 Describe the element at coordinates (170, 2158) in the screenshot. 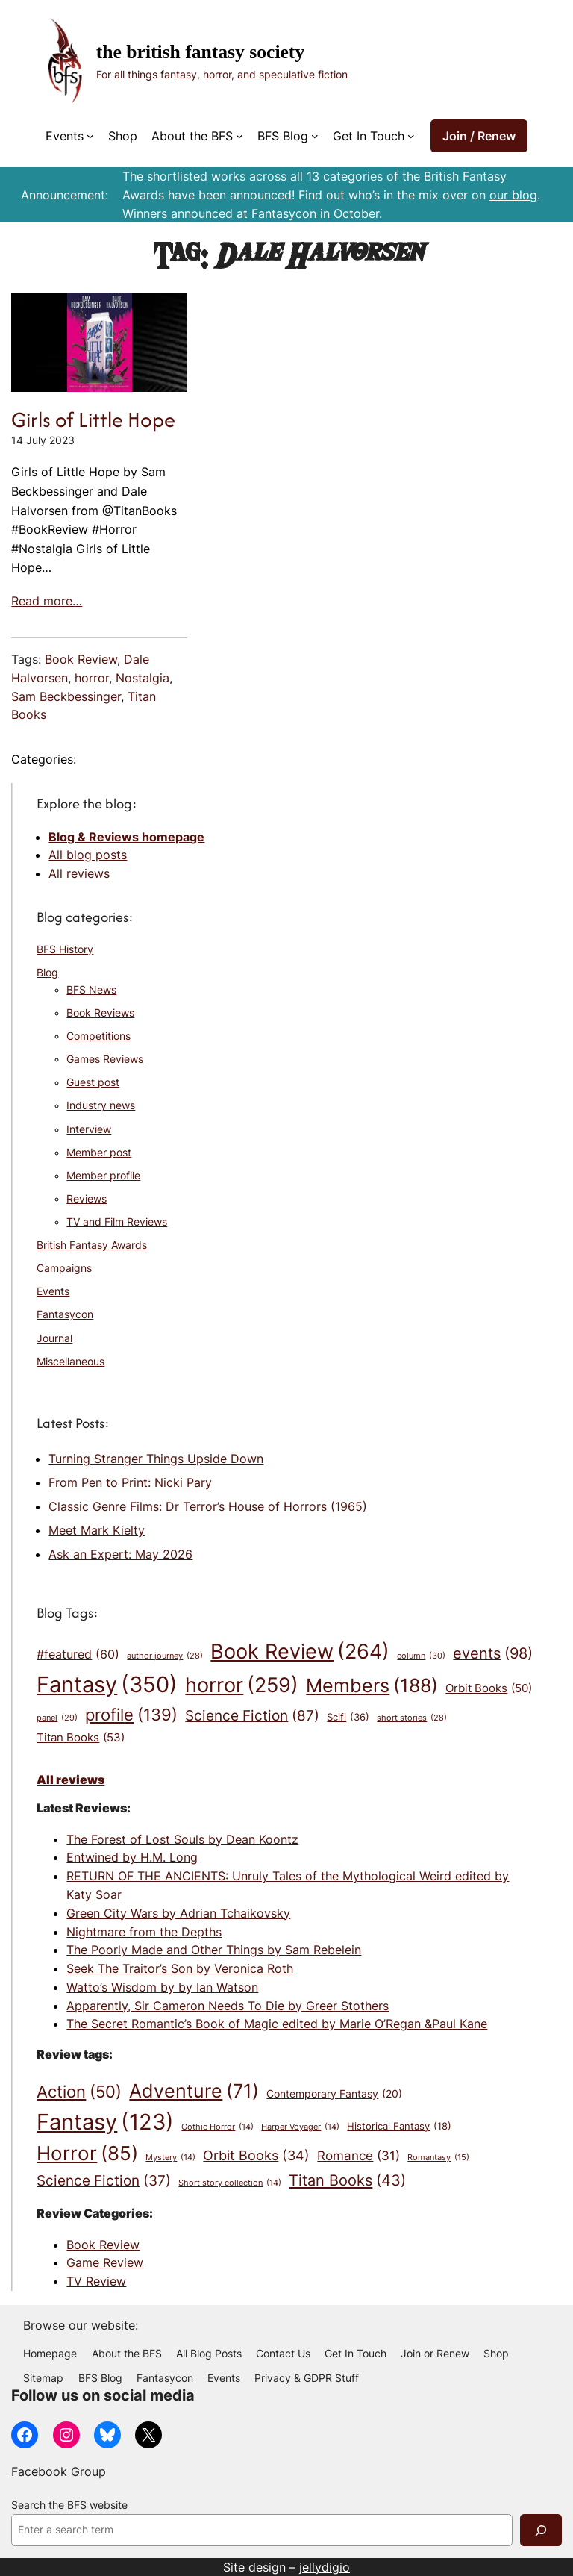

I see `Mystery [Mystery (14 items)]` at that location.